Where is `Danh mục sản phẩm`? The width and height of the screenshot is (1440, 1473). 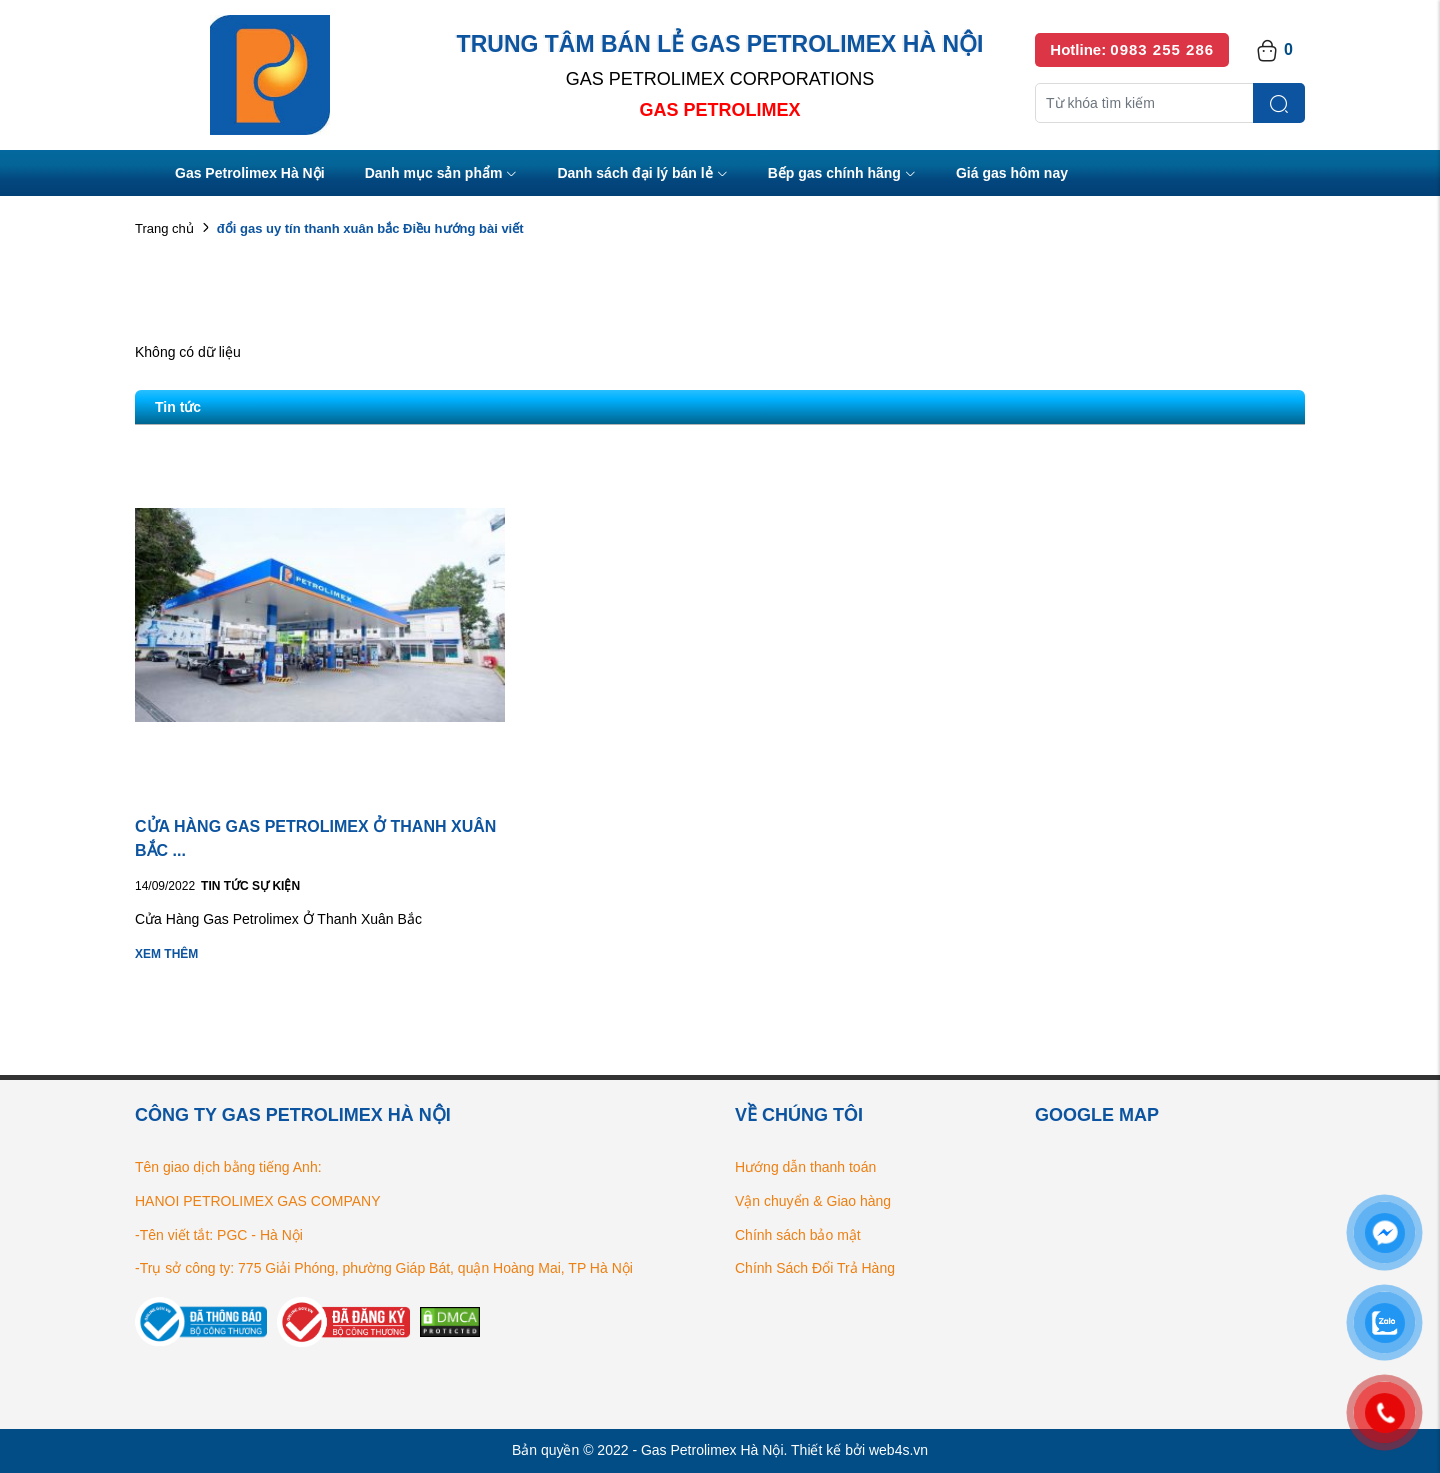
Danh mục sản phẩm is located at coordinates (441, 174).